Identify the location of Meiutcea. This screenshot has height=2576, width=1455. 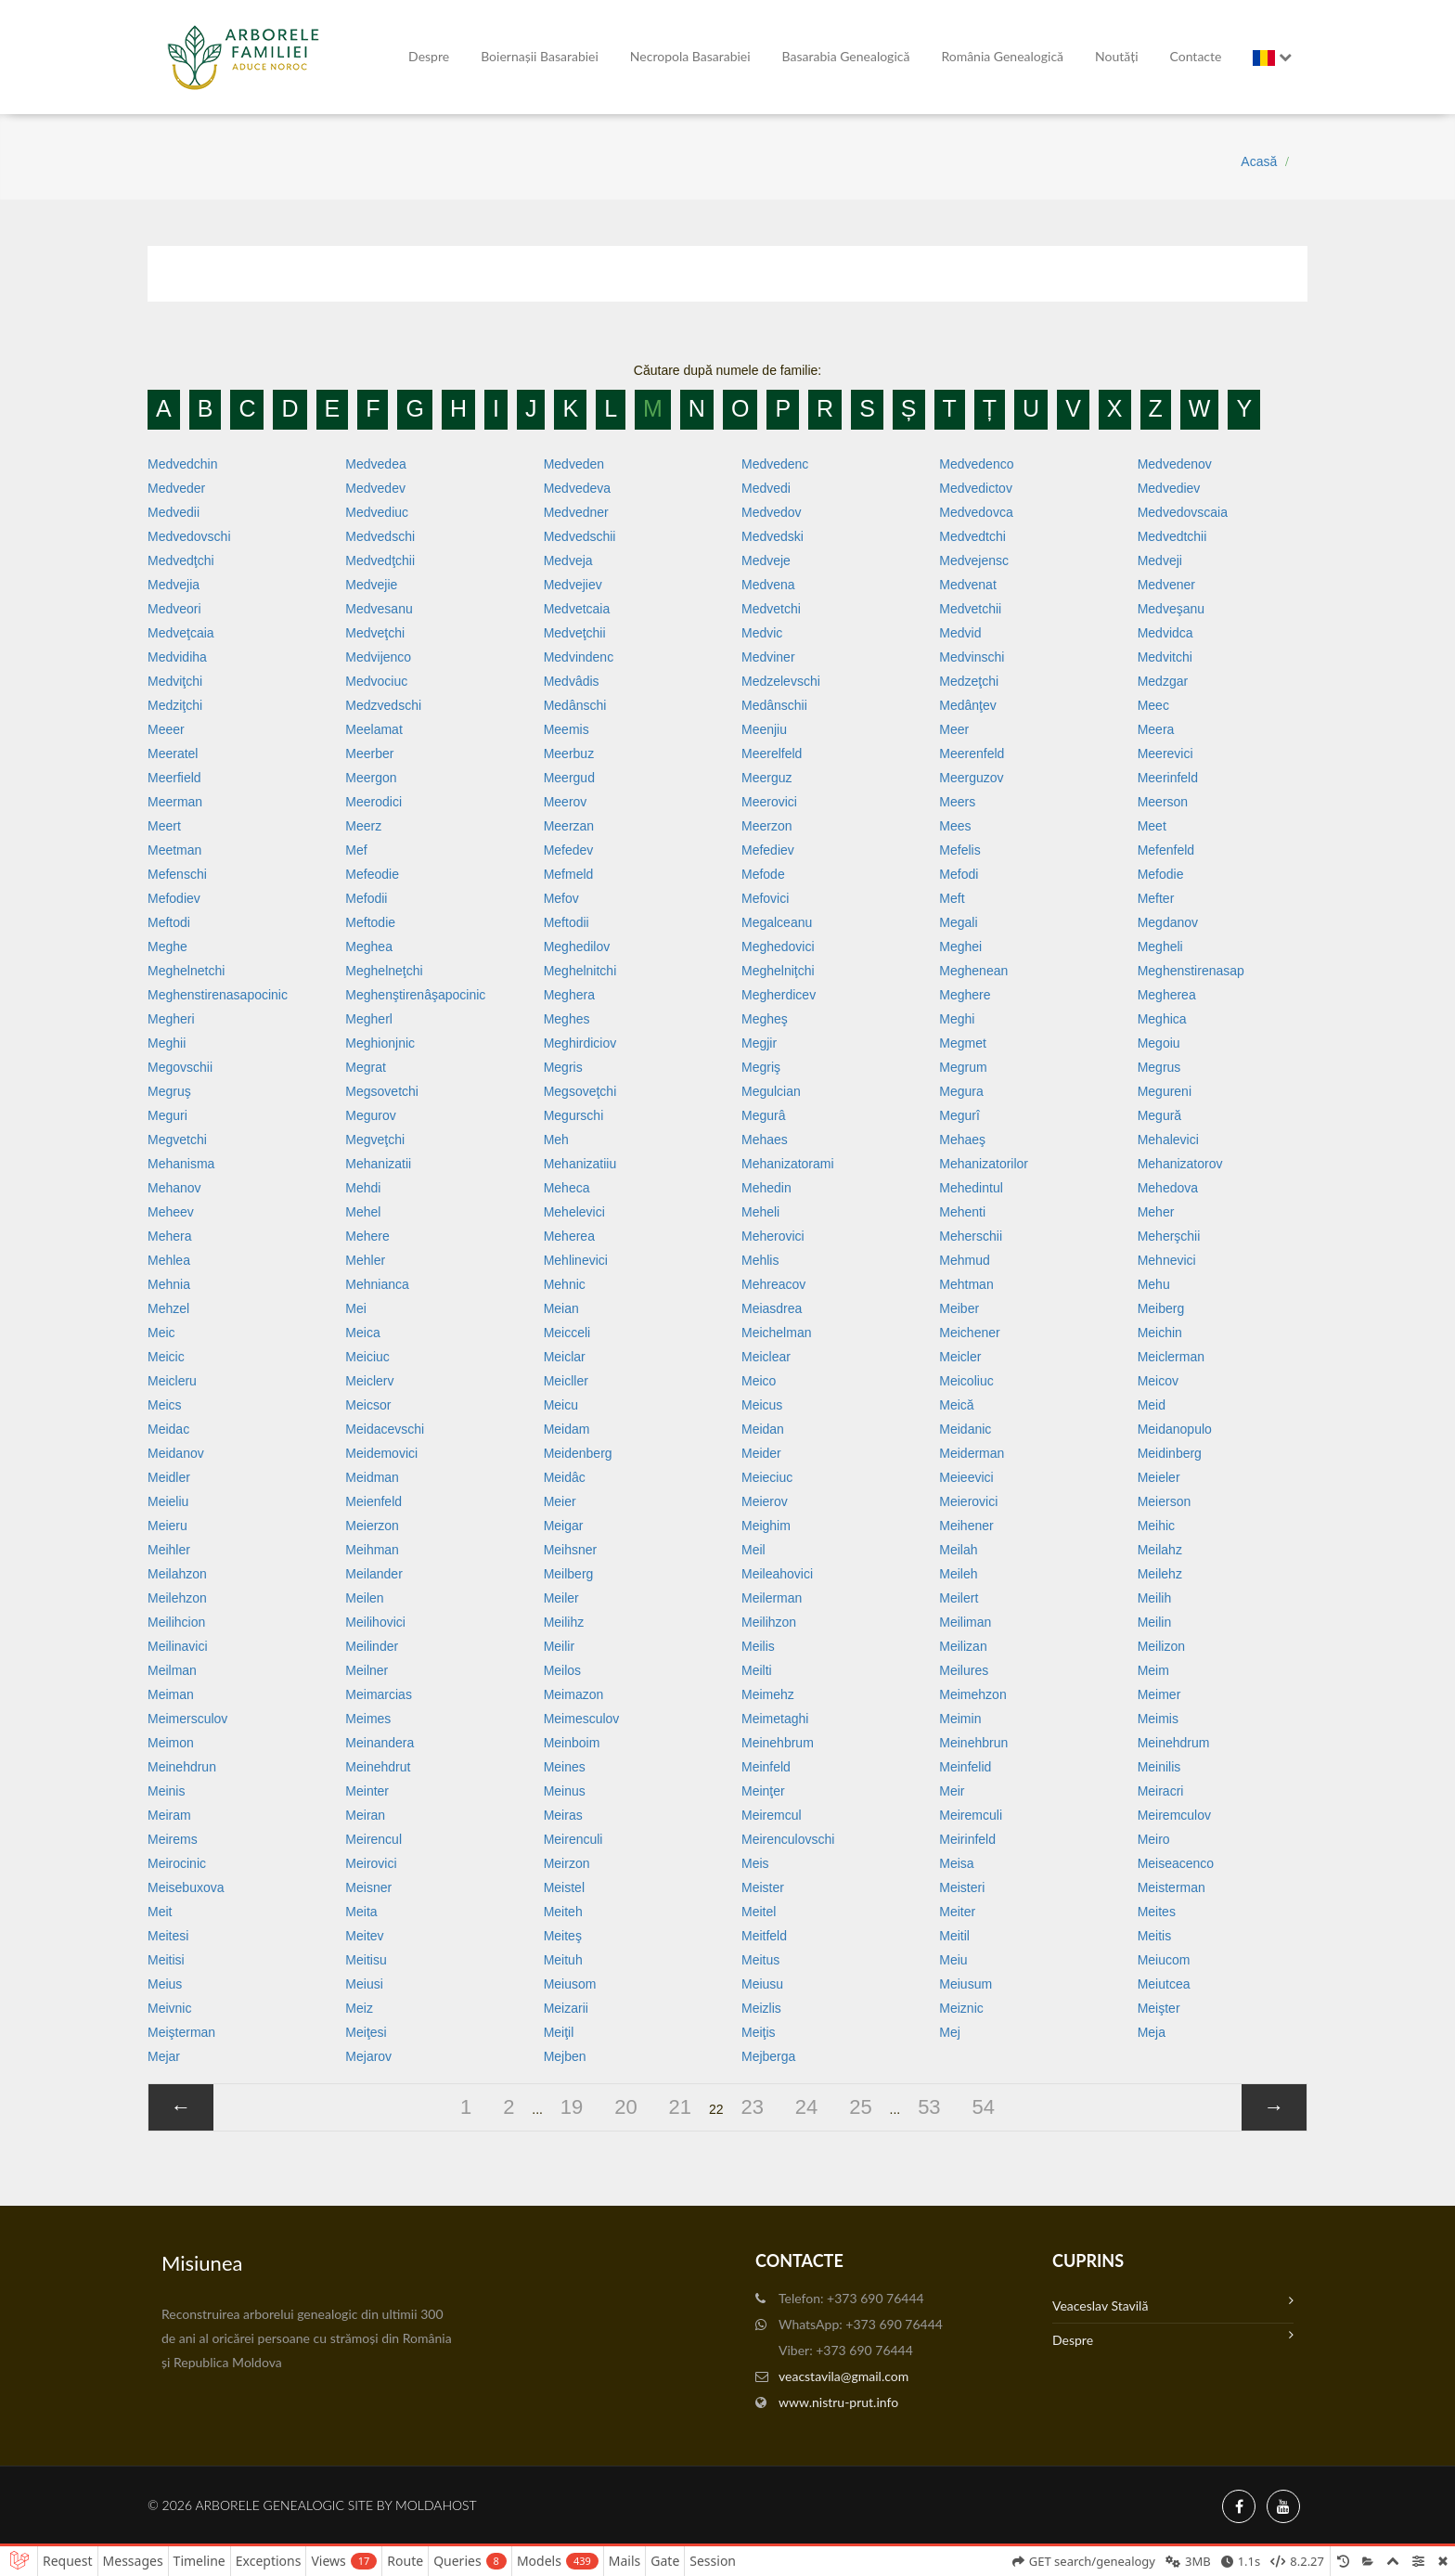
(1164, 1984).